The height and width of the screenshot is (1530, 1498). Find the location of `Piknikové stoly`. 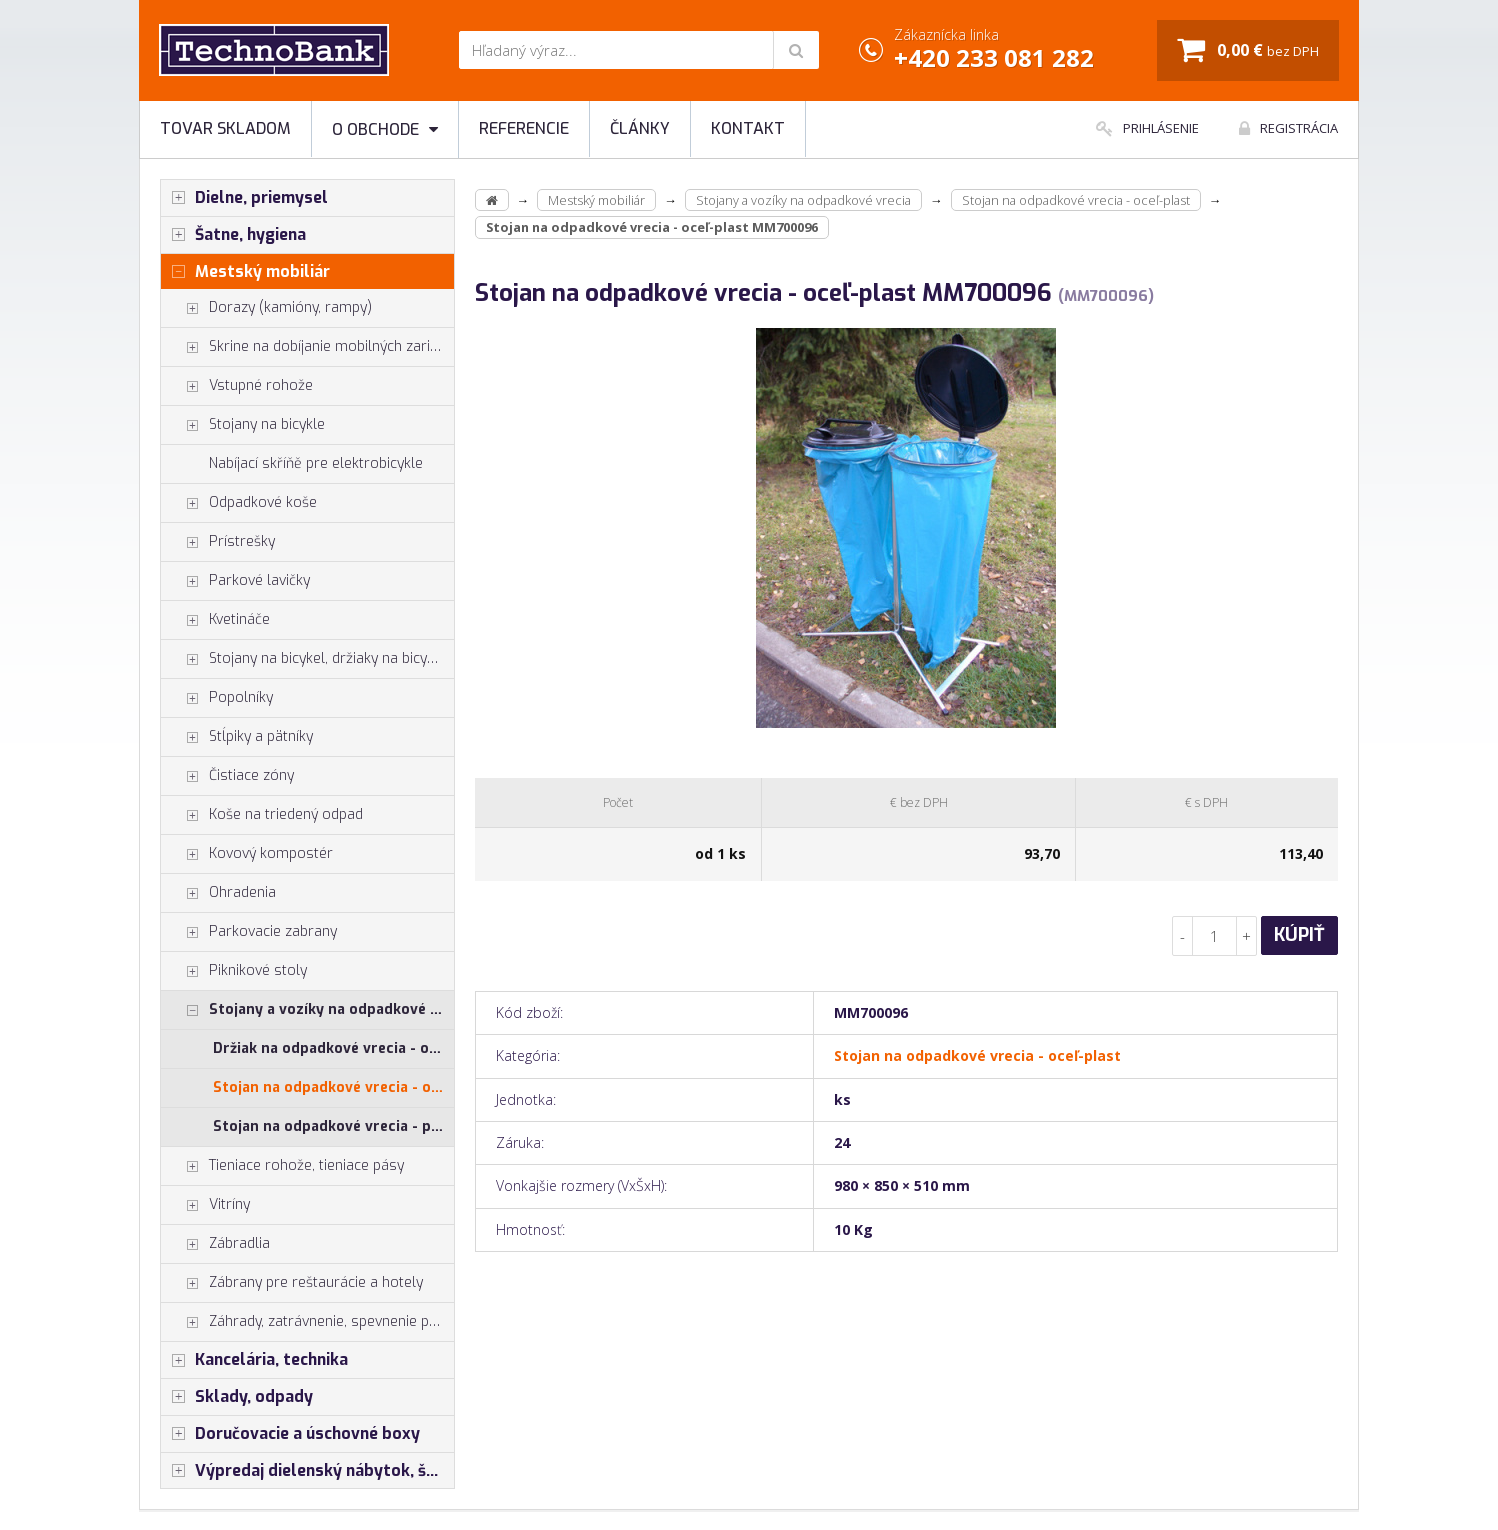

Piknikové stoly is located at coordinates (234, 971).